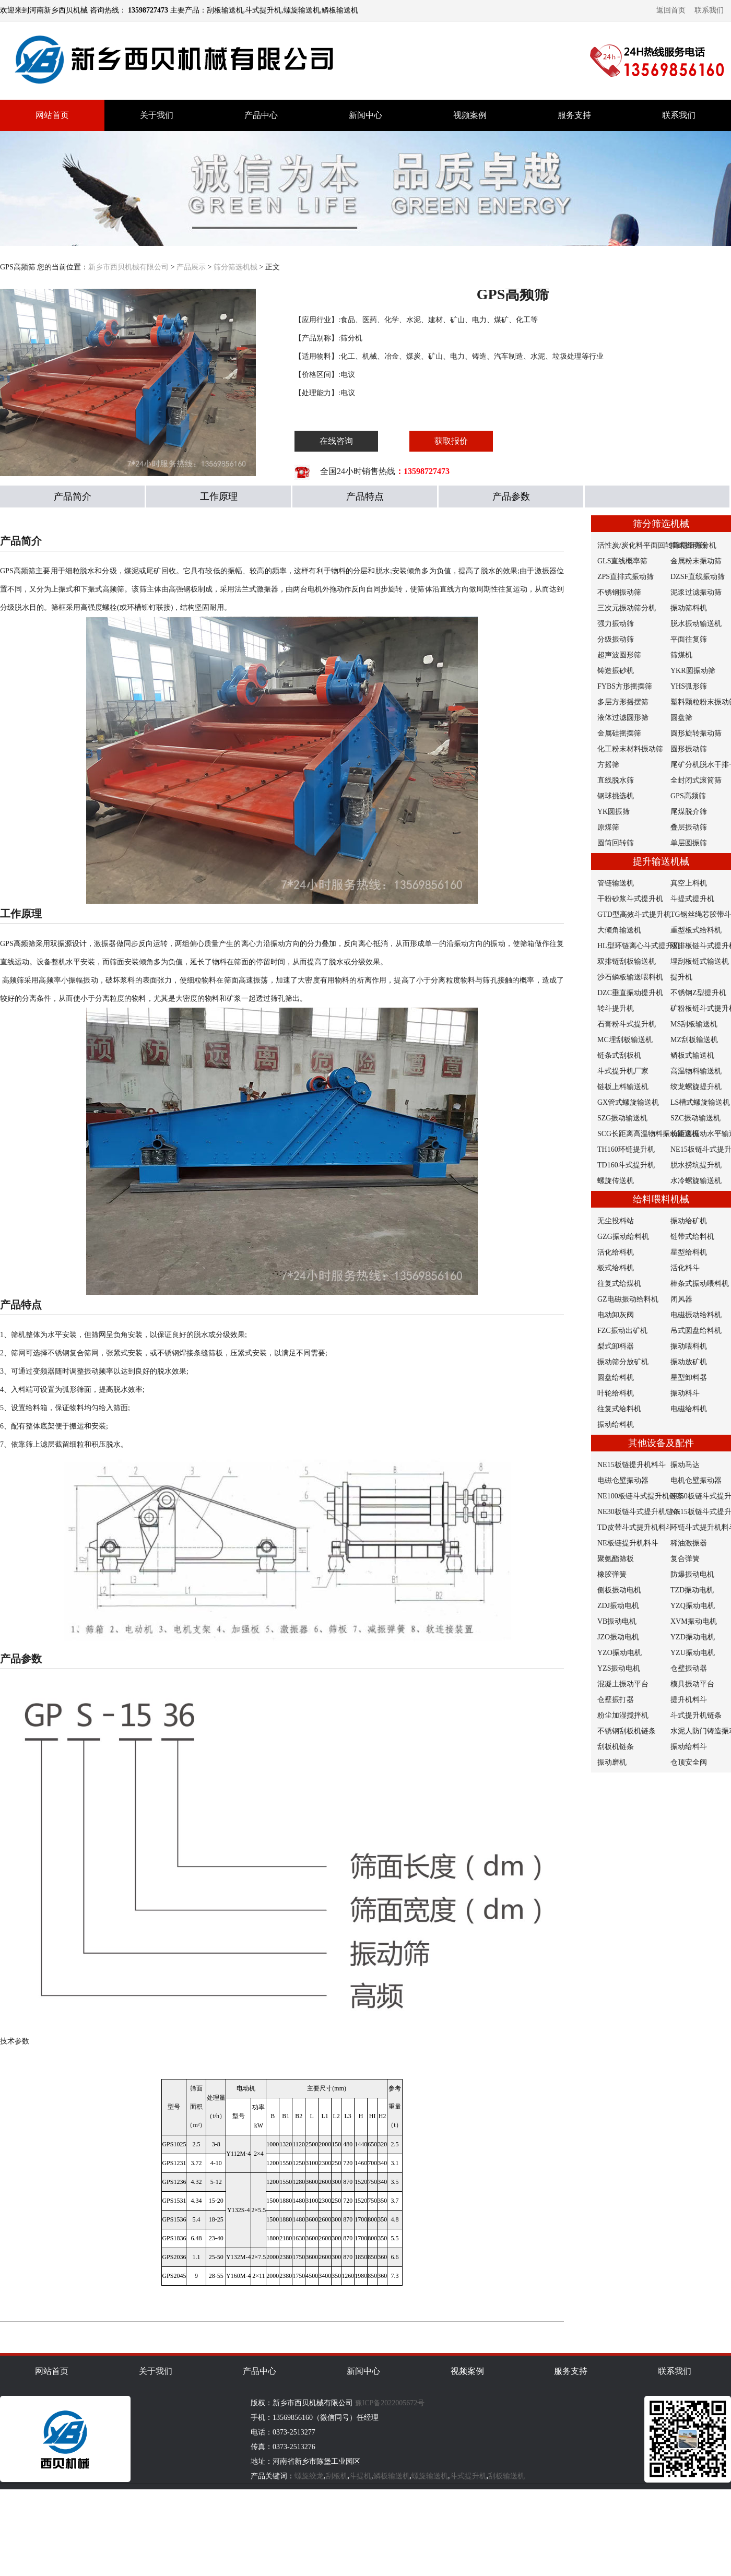 The width and height of the screenshot is (731, 2576). Describe the element at coordinates (699, 1283) in the screenshot. I see `棒条式振动喂料机` at that location.